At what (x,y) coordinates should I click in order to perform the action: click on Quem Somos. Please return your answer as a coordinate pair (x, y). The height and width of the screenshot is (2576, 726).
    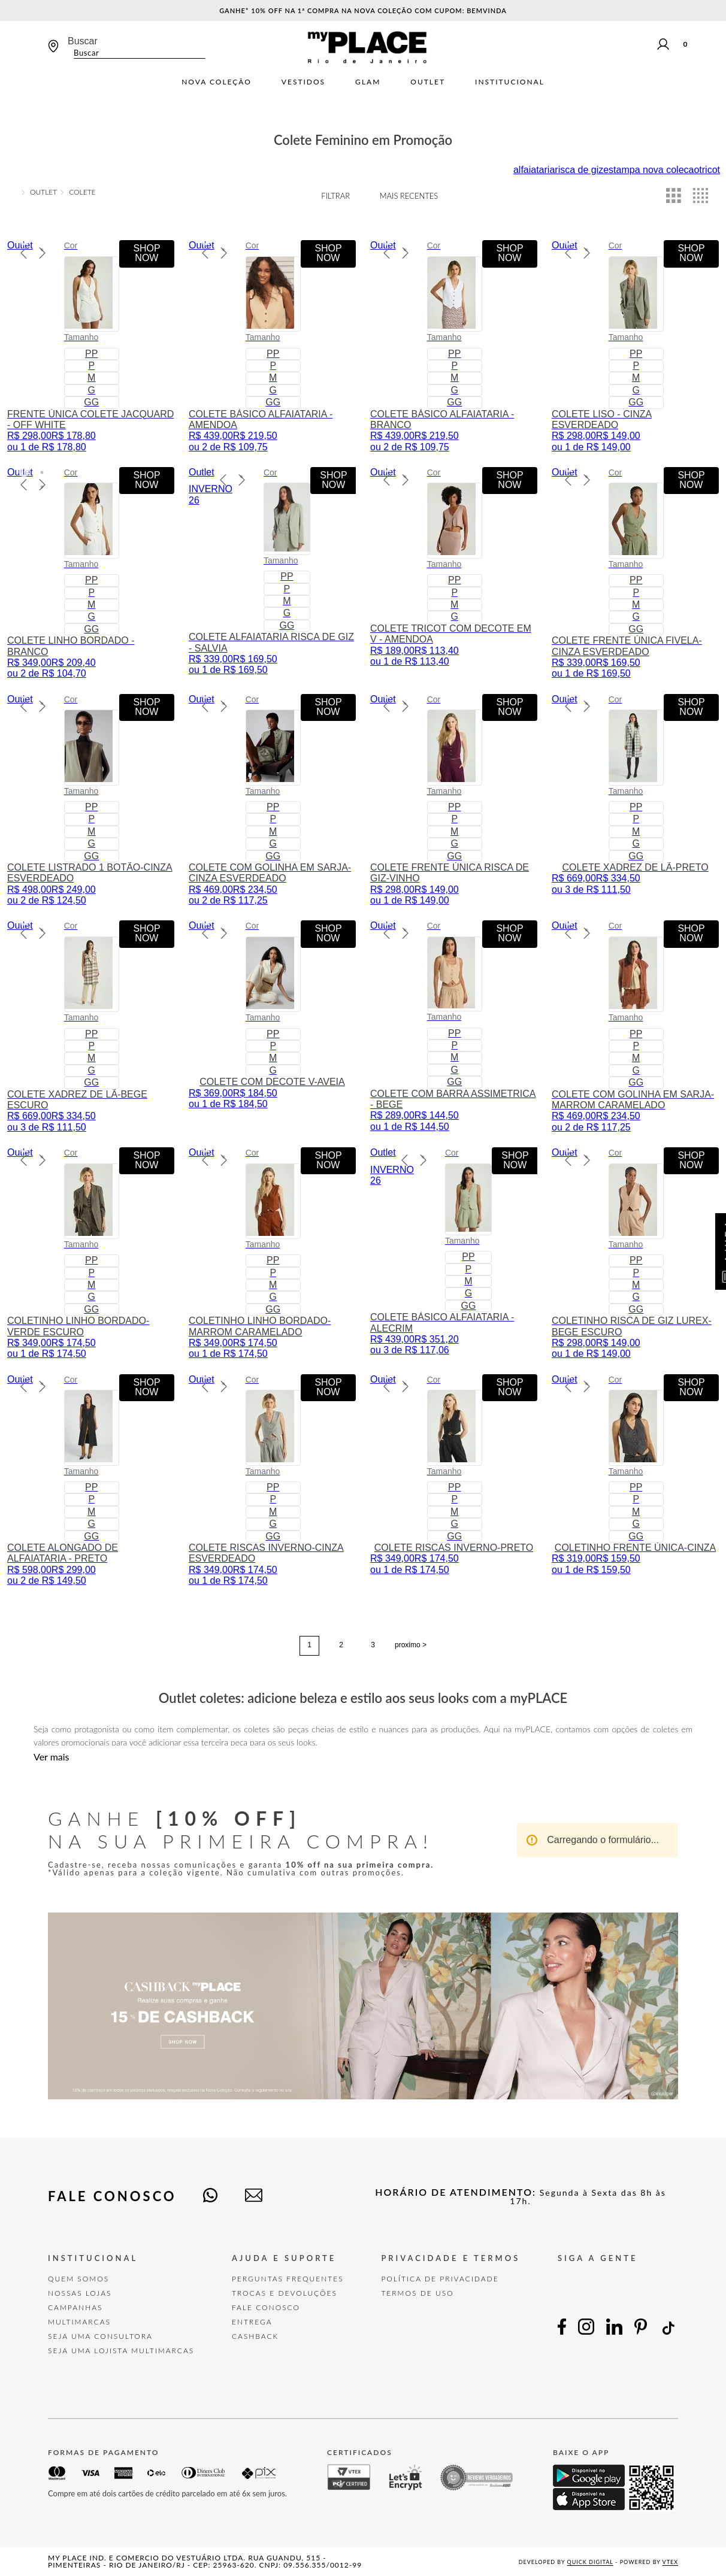
    Looking at the image, I should click on (78, 2278).